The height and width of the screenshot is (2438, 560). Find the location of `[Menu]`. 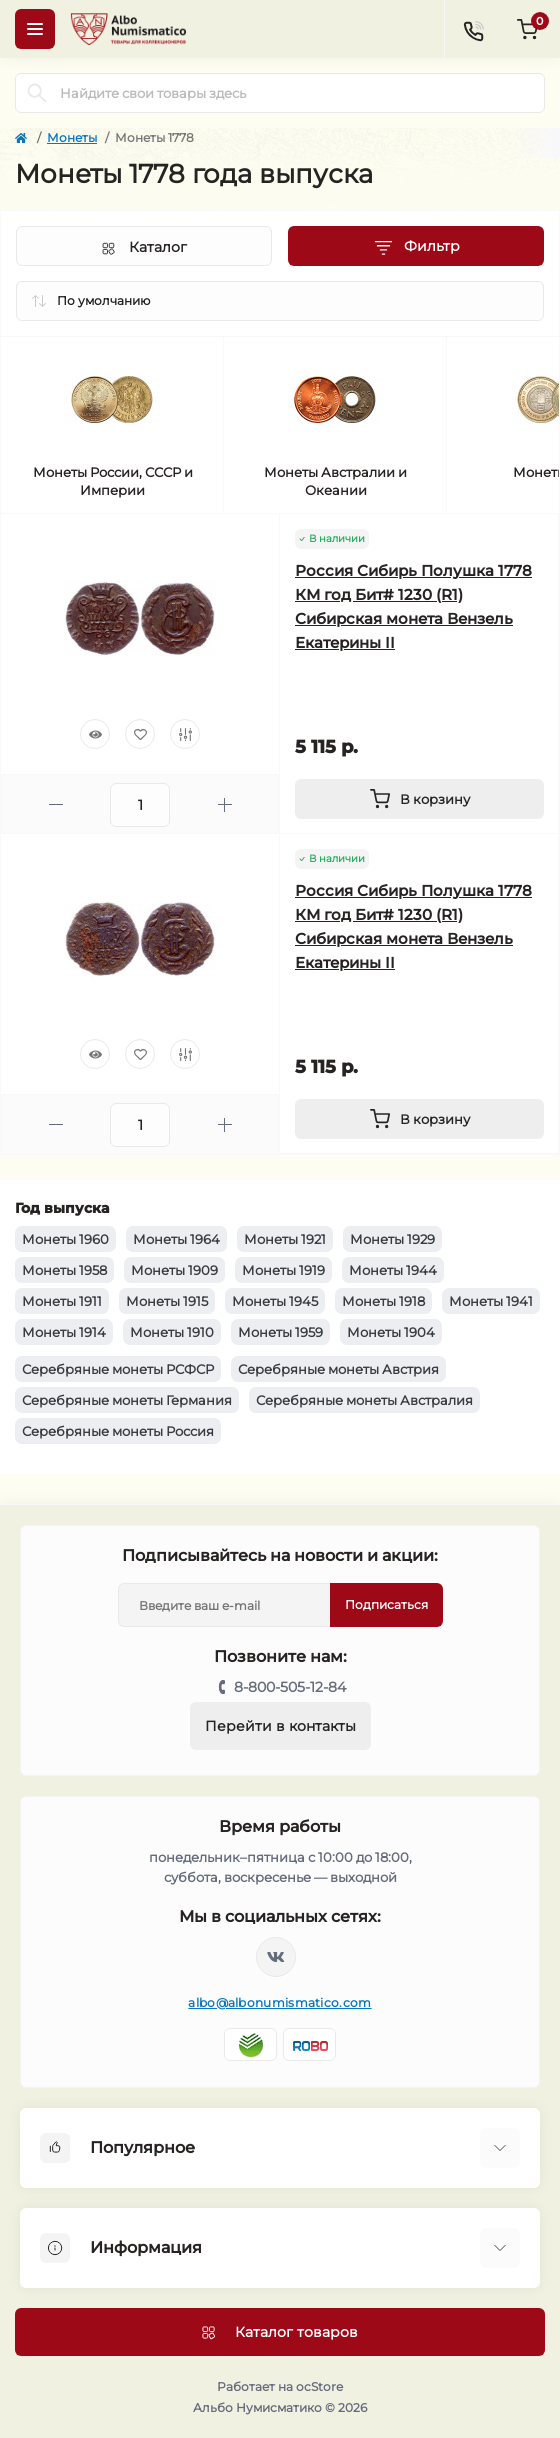

[Menu] is located at coordinates (35, 29).